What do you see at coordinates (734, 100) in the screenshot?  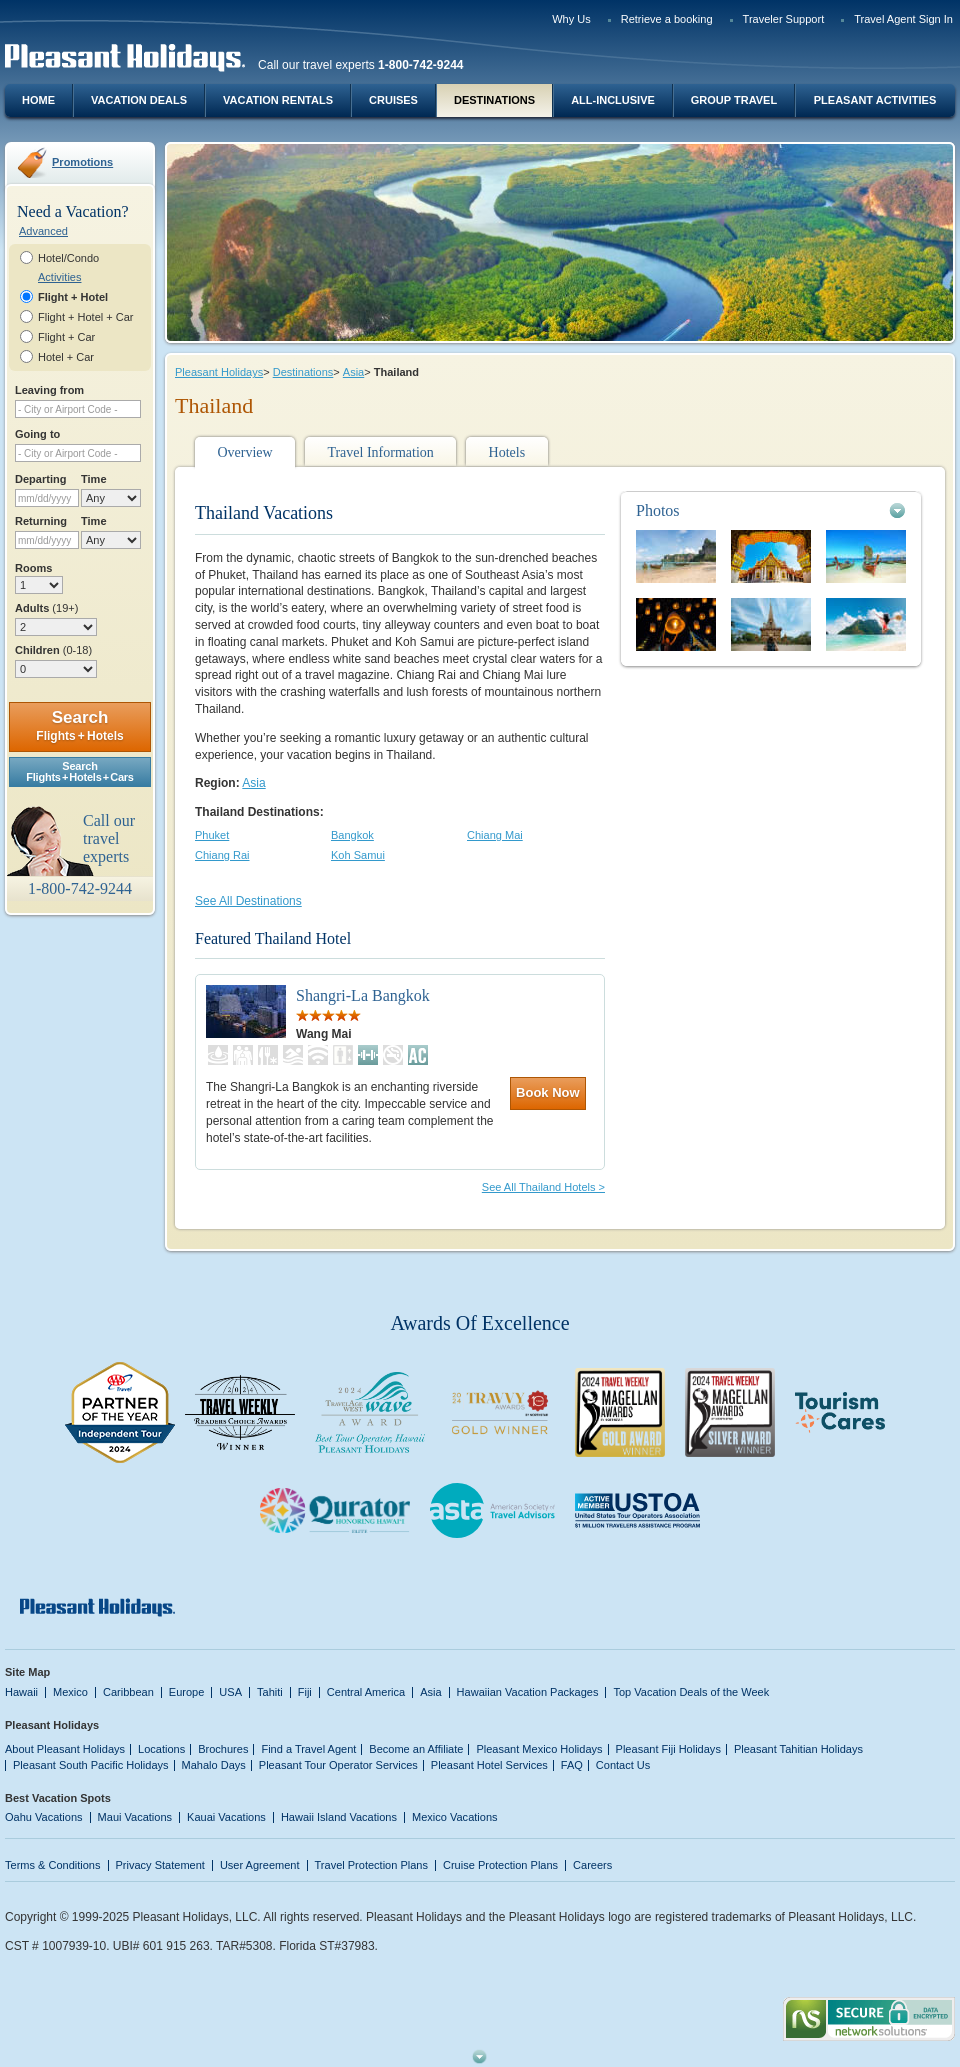 I see `Group Travel` at bounding box center [734, 100].